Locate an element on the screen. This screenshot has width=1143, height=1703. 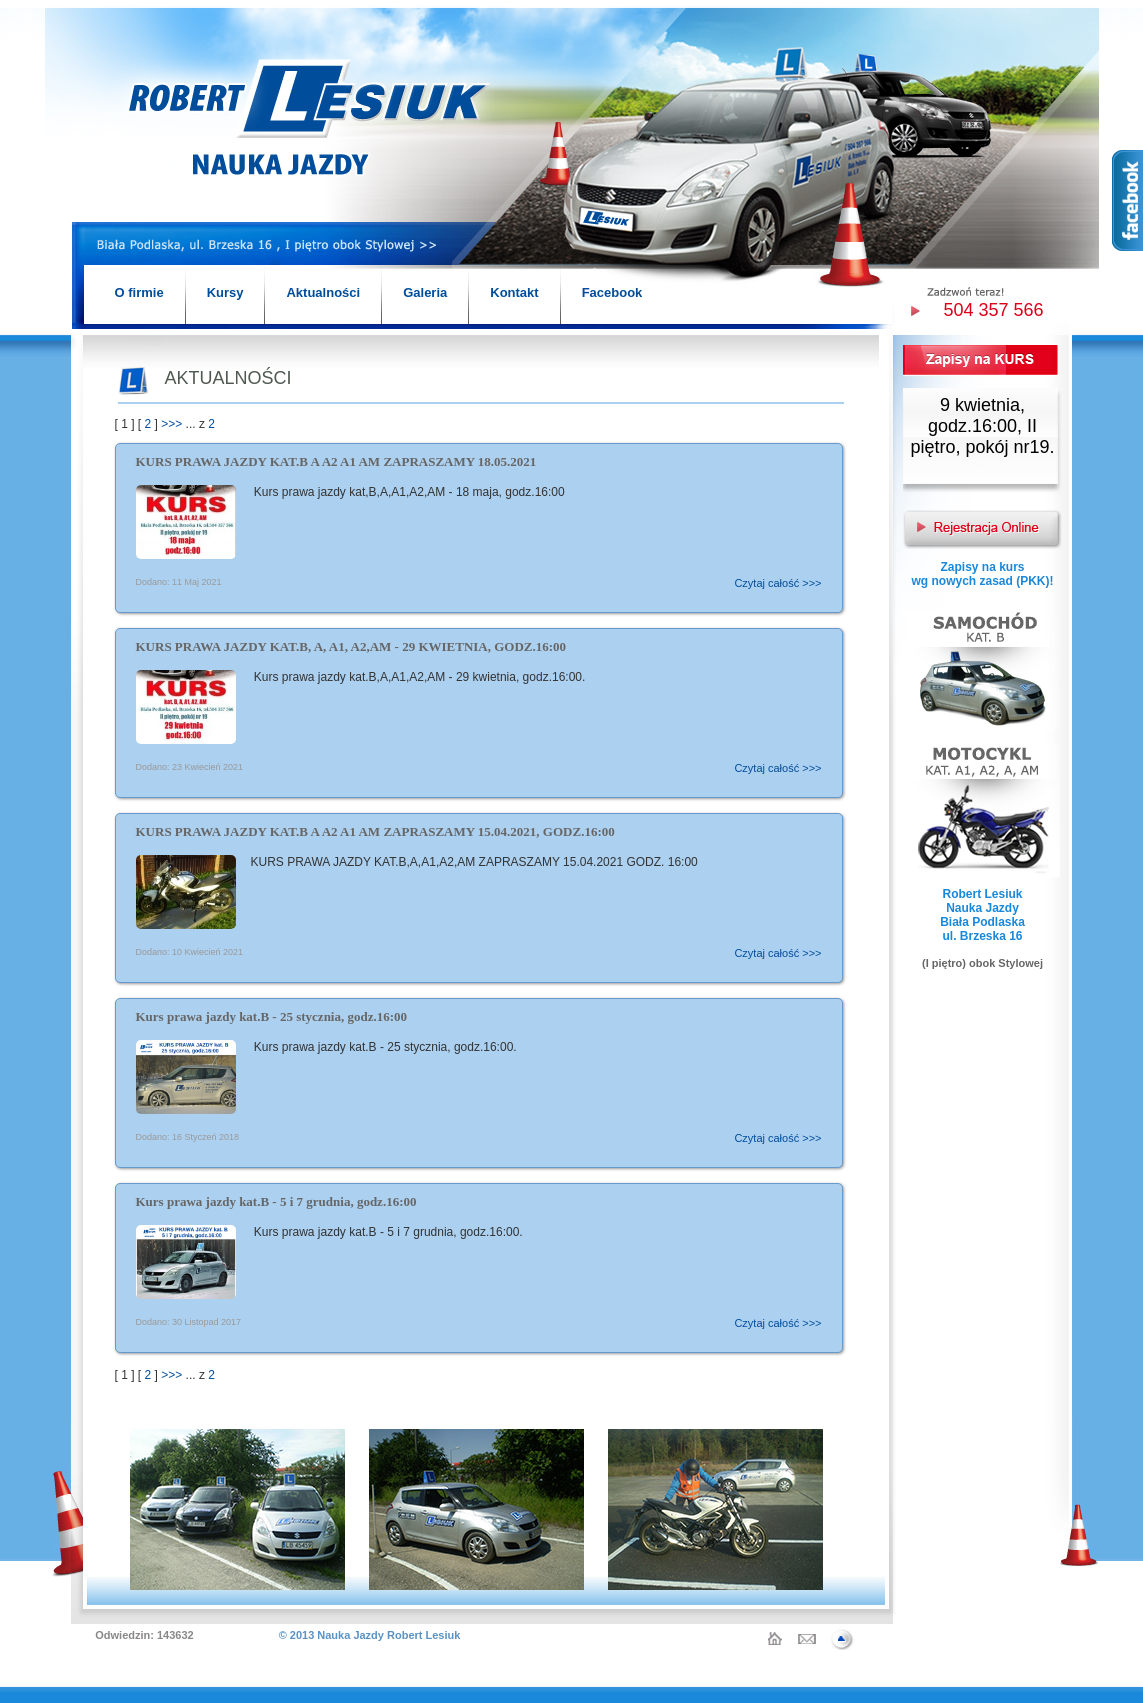
>>> is located at coordinates (171, 424).